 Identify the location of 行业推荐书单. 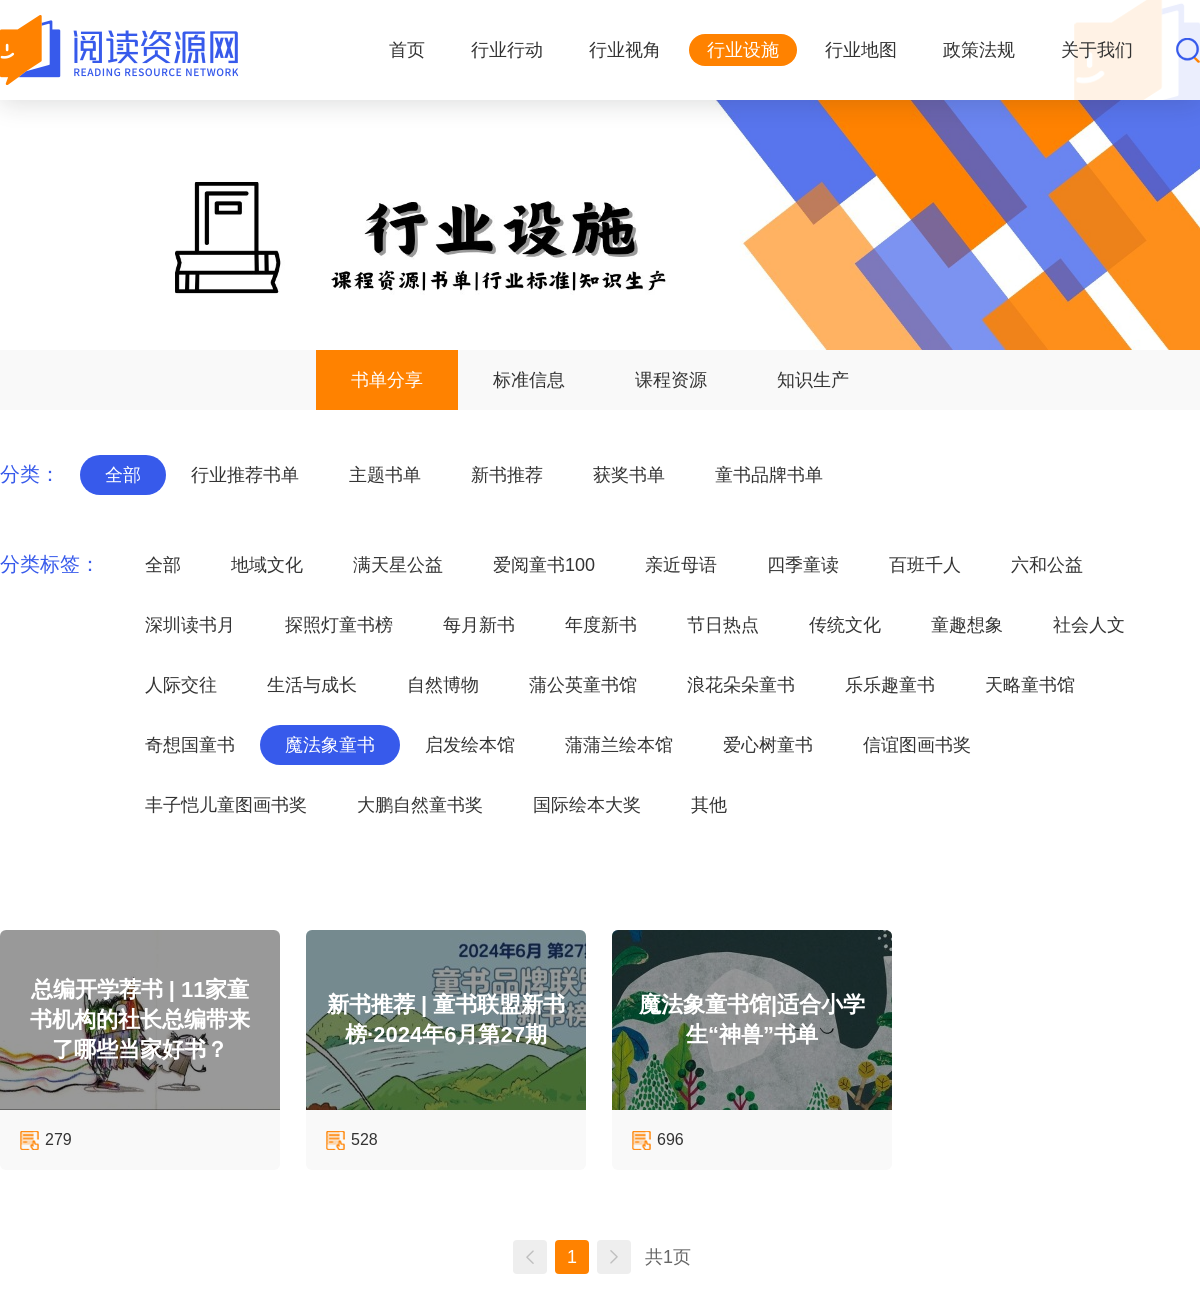
(245, 475).